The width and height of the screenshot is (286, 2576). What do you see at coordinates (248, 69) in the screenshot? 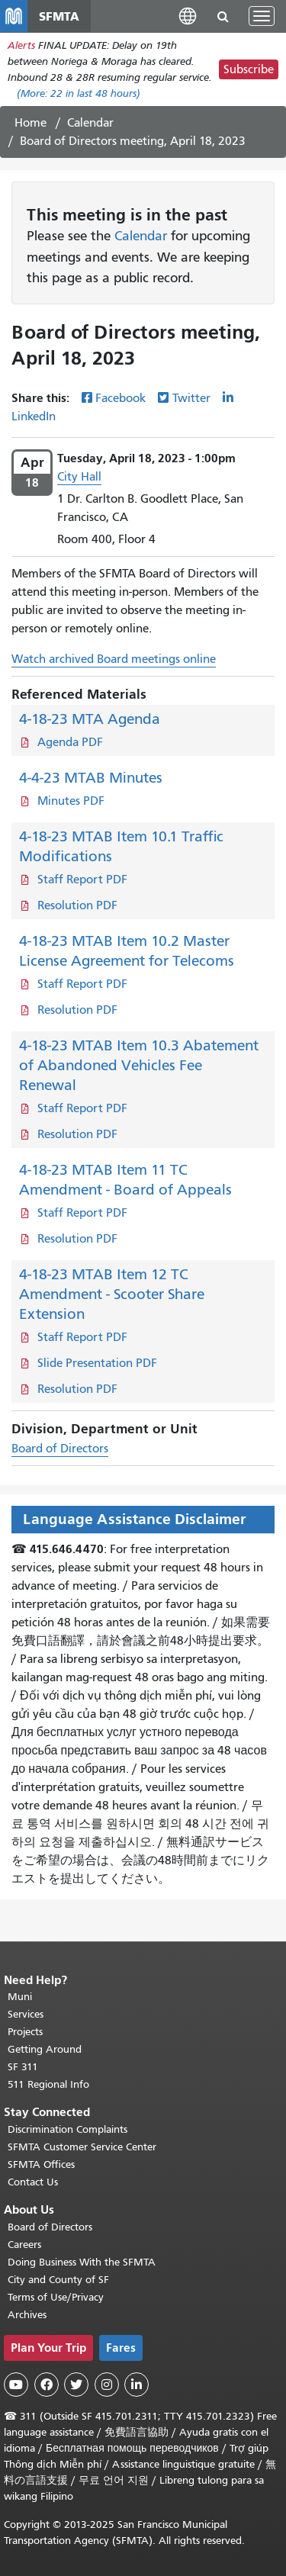
I see `Subscribe` at bounding box center [248, 69].